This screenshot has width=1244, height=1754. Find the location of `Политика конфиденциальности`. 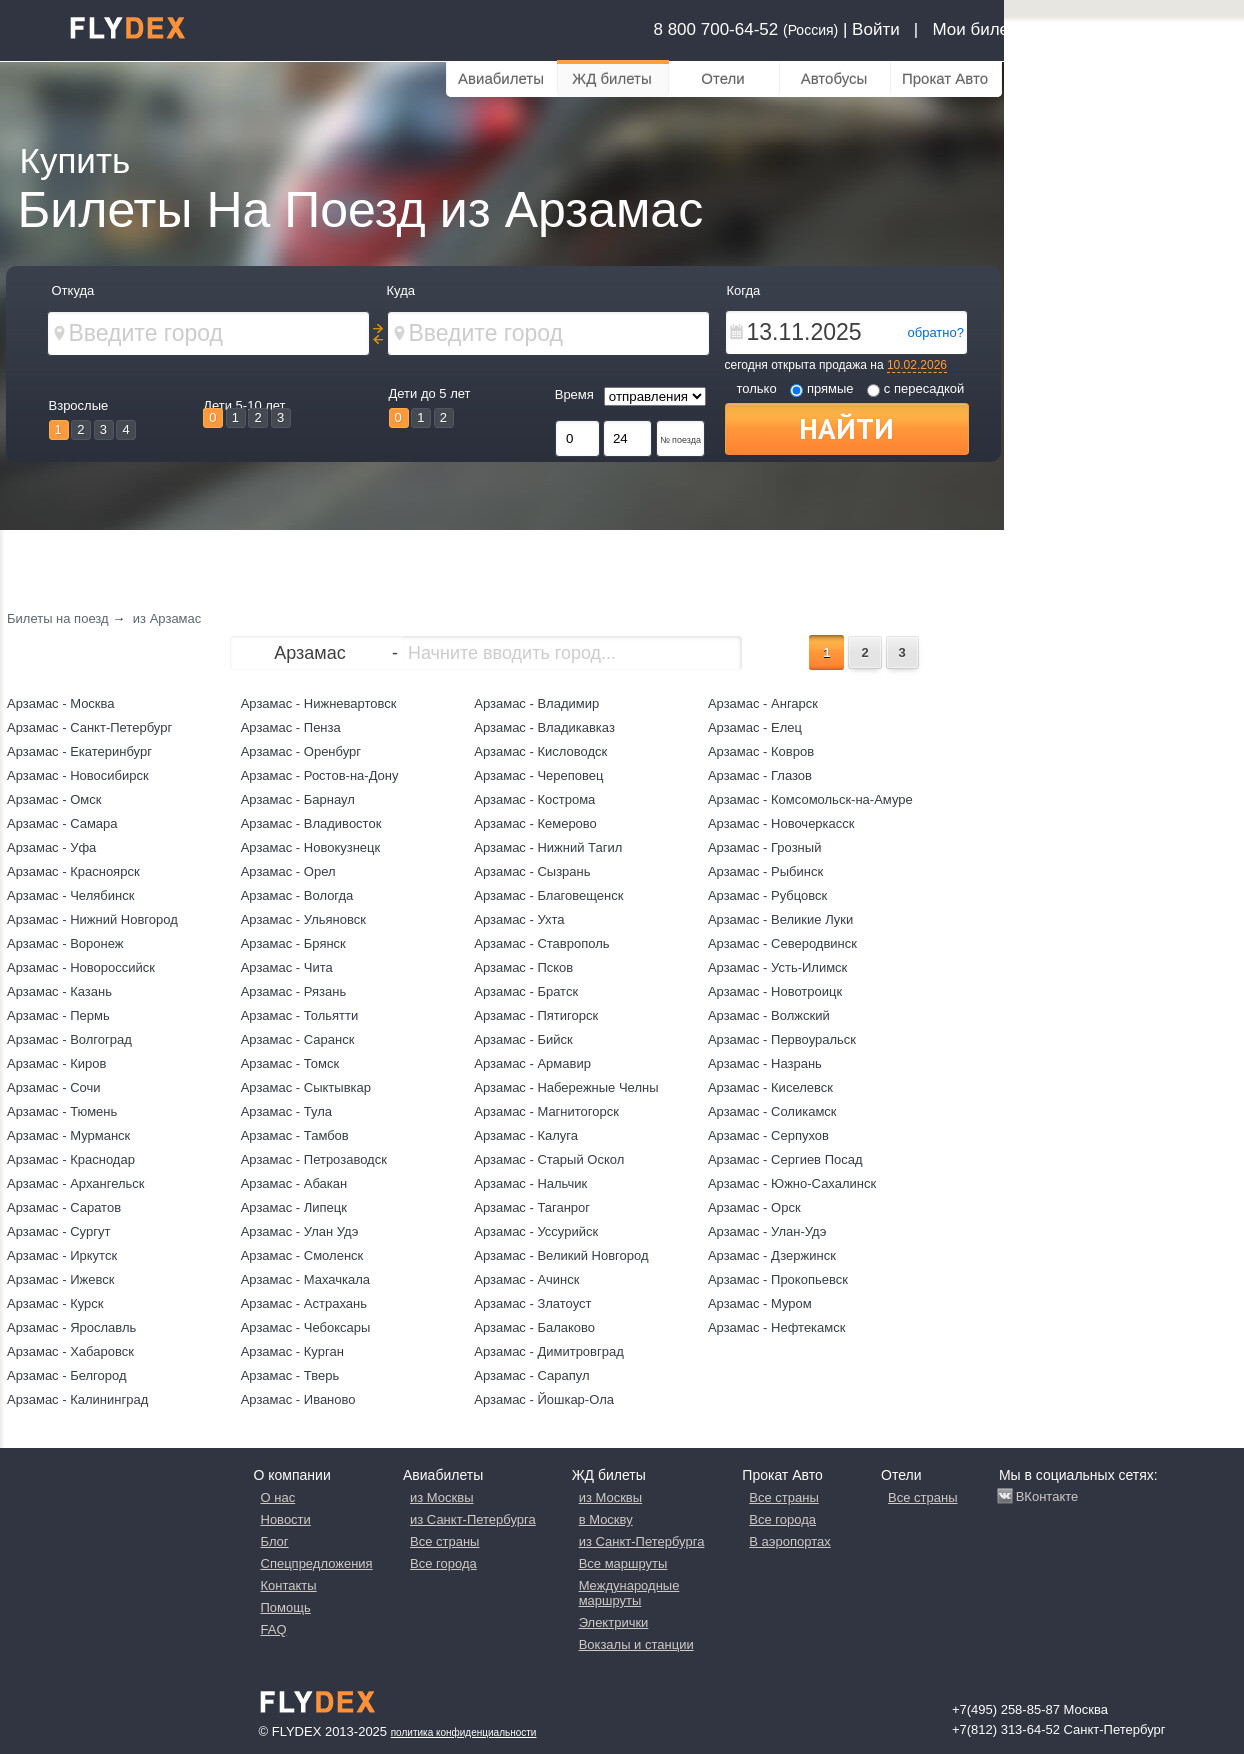

Политика конфиденциальности is located at coordinates (464, 1732).